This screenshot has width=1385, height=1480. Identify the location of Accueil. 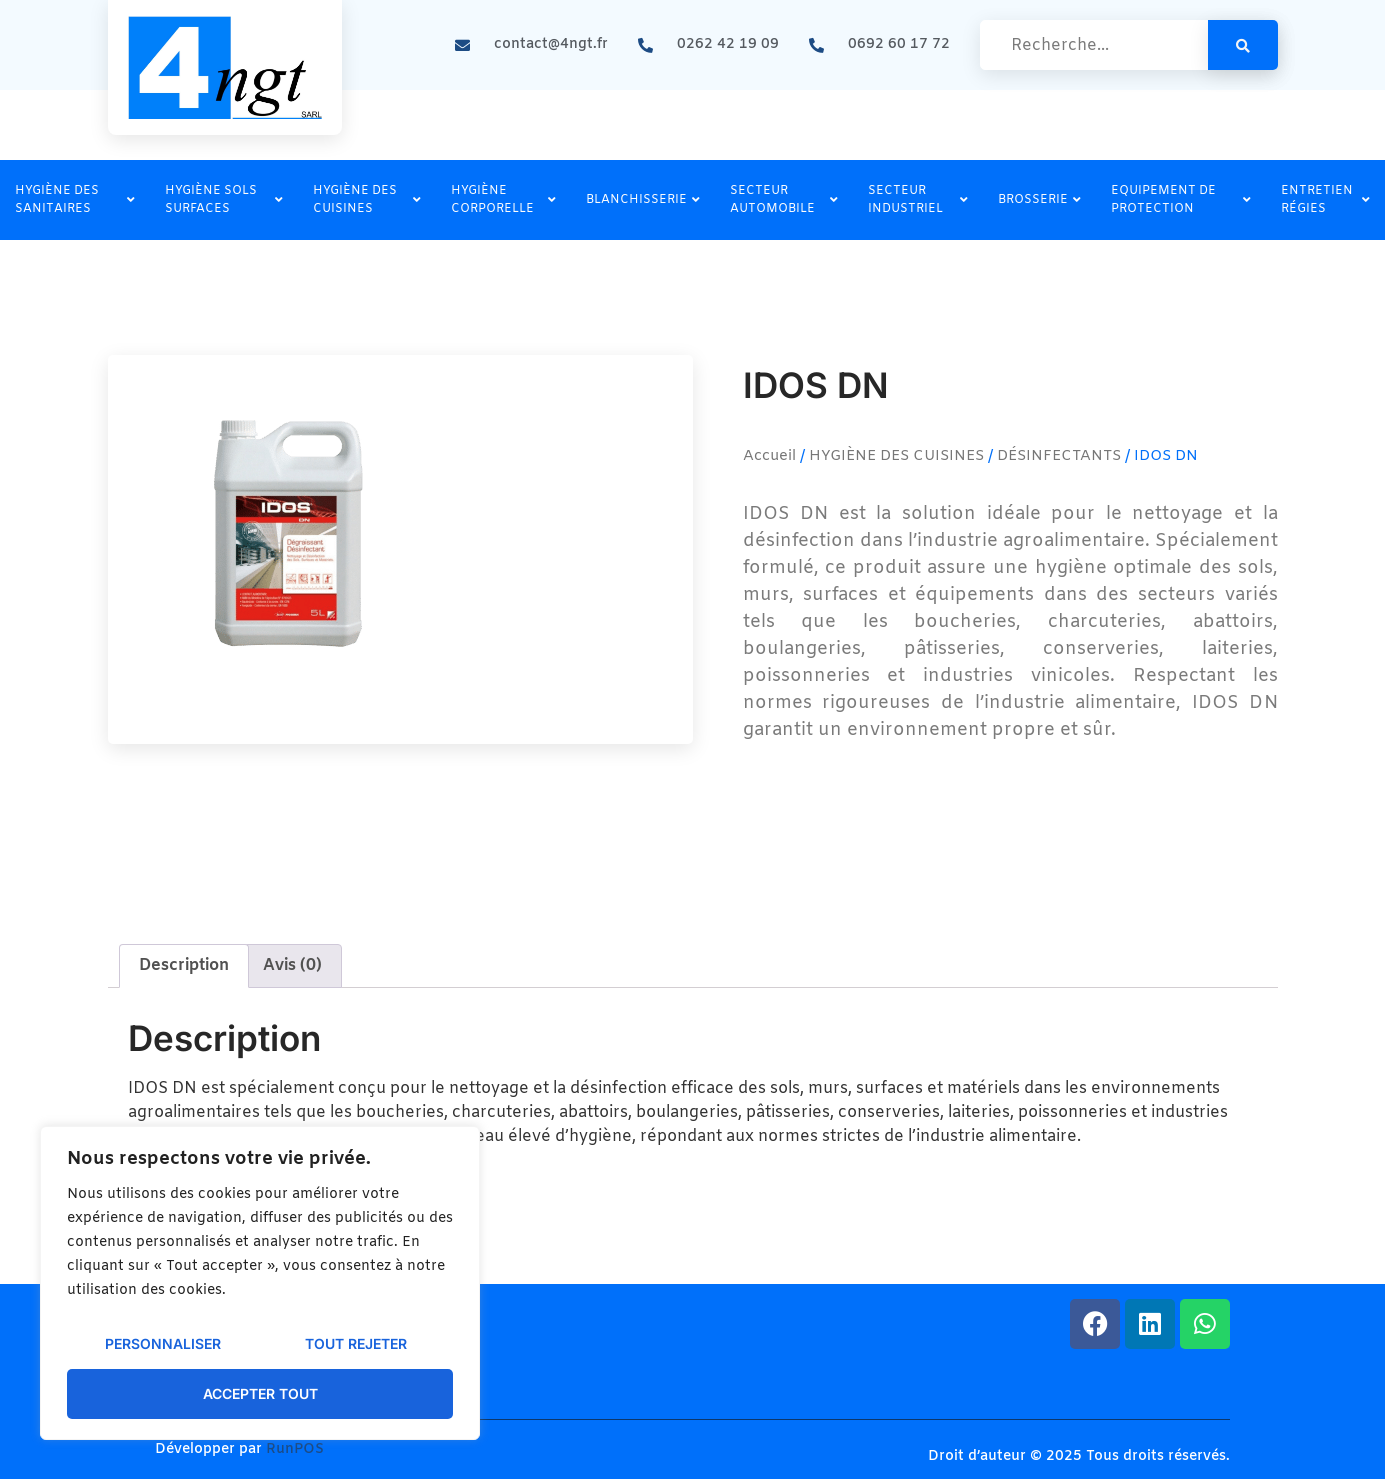
(769, 456).